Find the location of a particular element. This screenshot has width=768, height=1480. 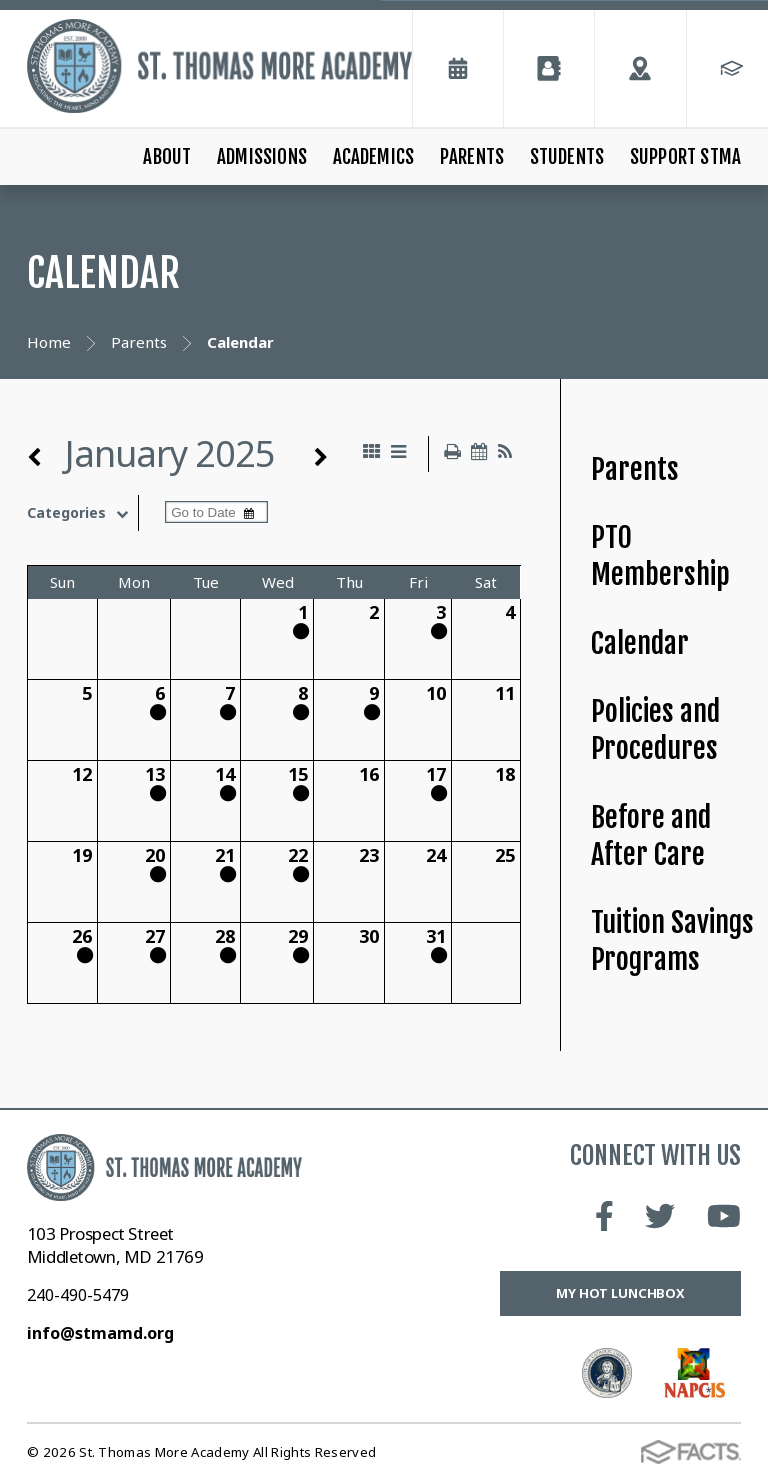

Admissions is located at coordinates (262, 157).